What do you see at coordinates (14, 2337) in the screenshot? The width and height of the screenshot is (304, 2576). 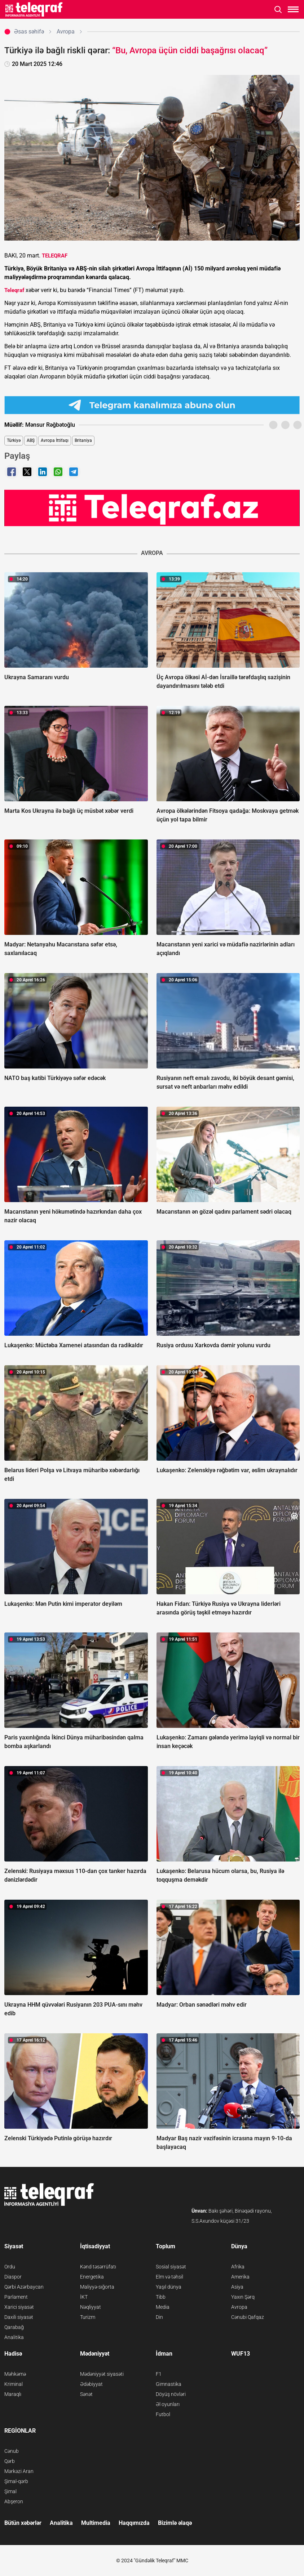 I see `Analitika` at bounding box center [14, 2337].